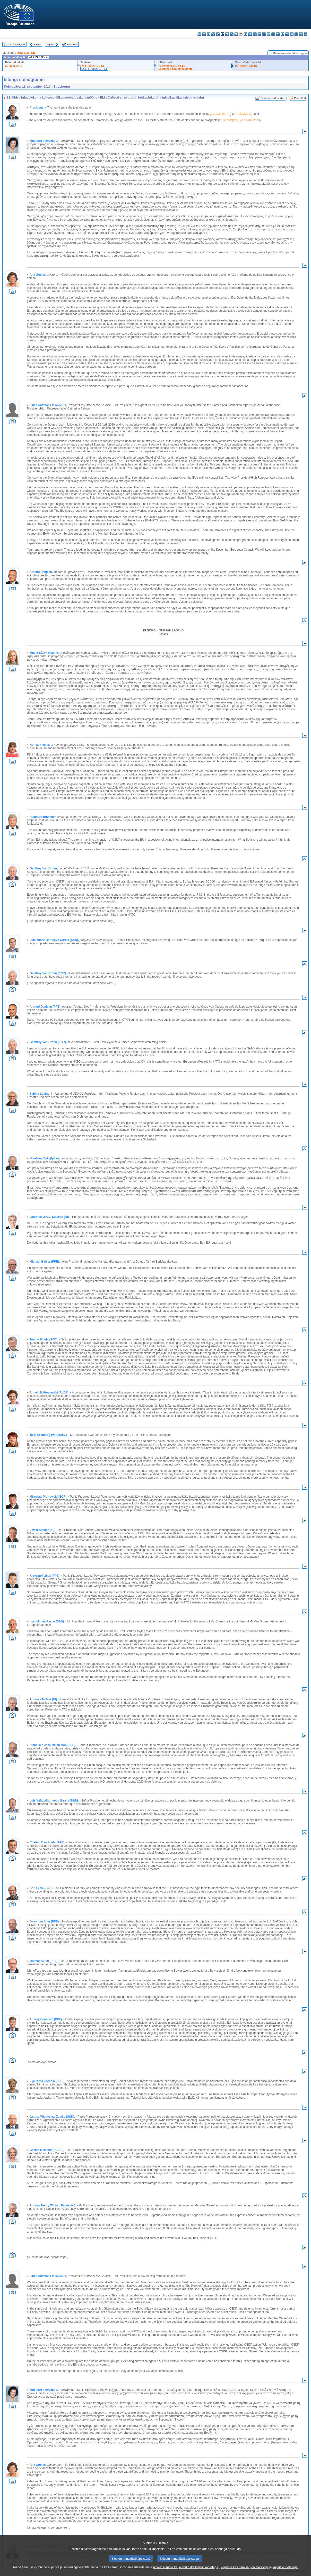 This screenshot has width=311, height=2576. Describe the element at coordinates (204, 34) in the screenshot. I see `es - español` at that location.